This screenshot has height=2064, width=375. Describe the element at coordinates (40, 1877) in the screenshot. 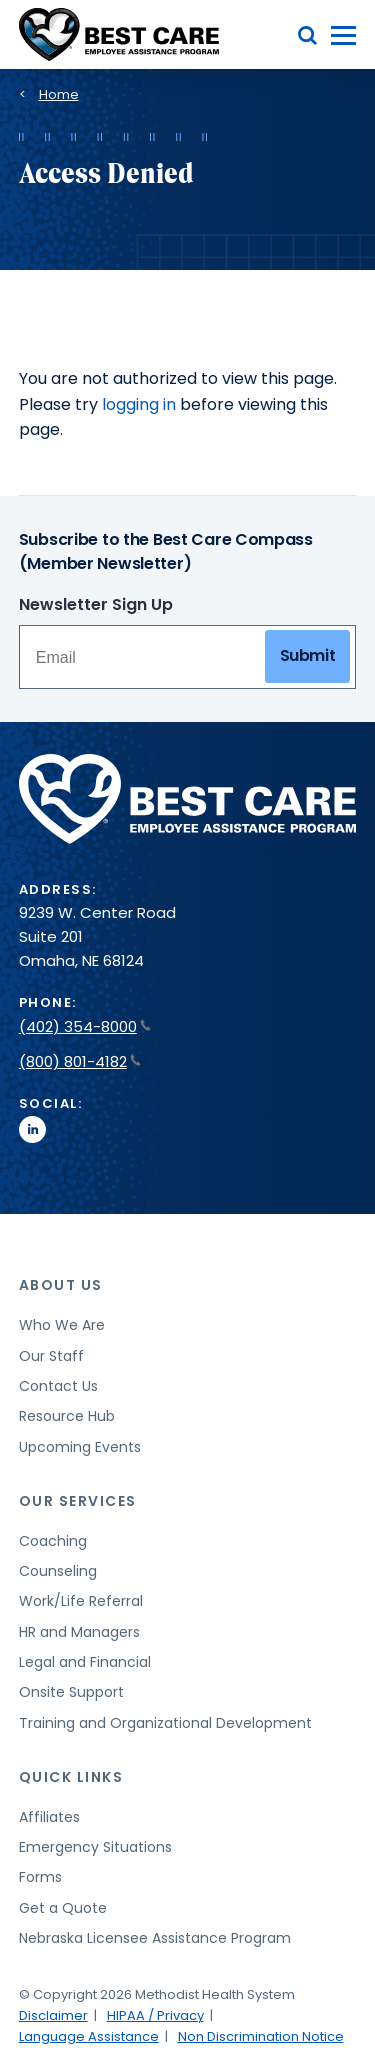

I see `Forms` at that location.